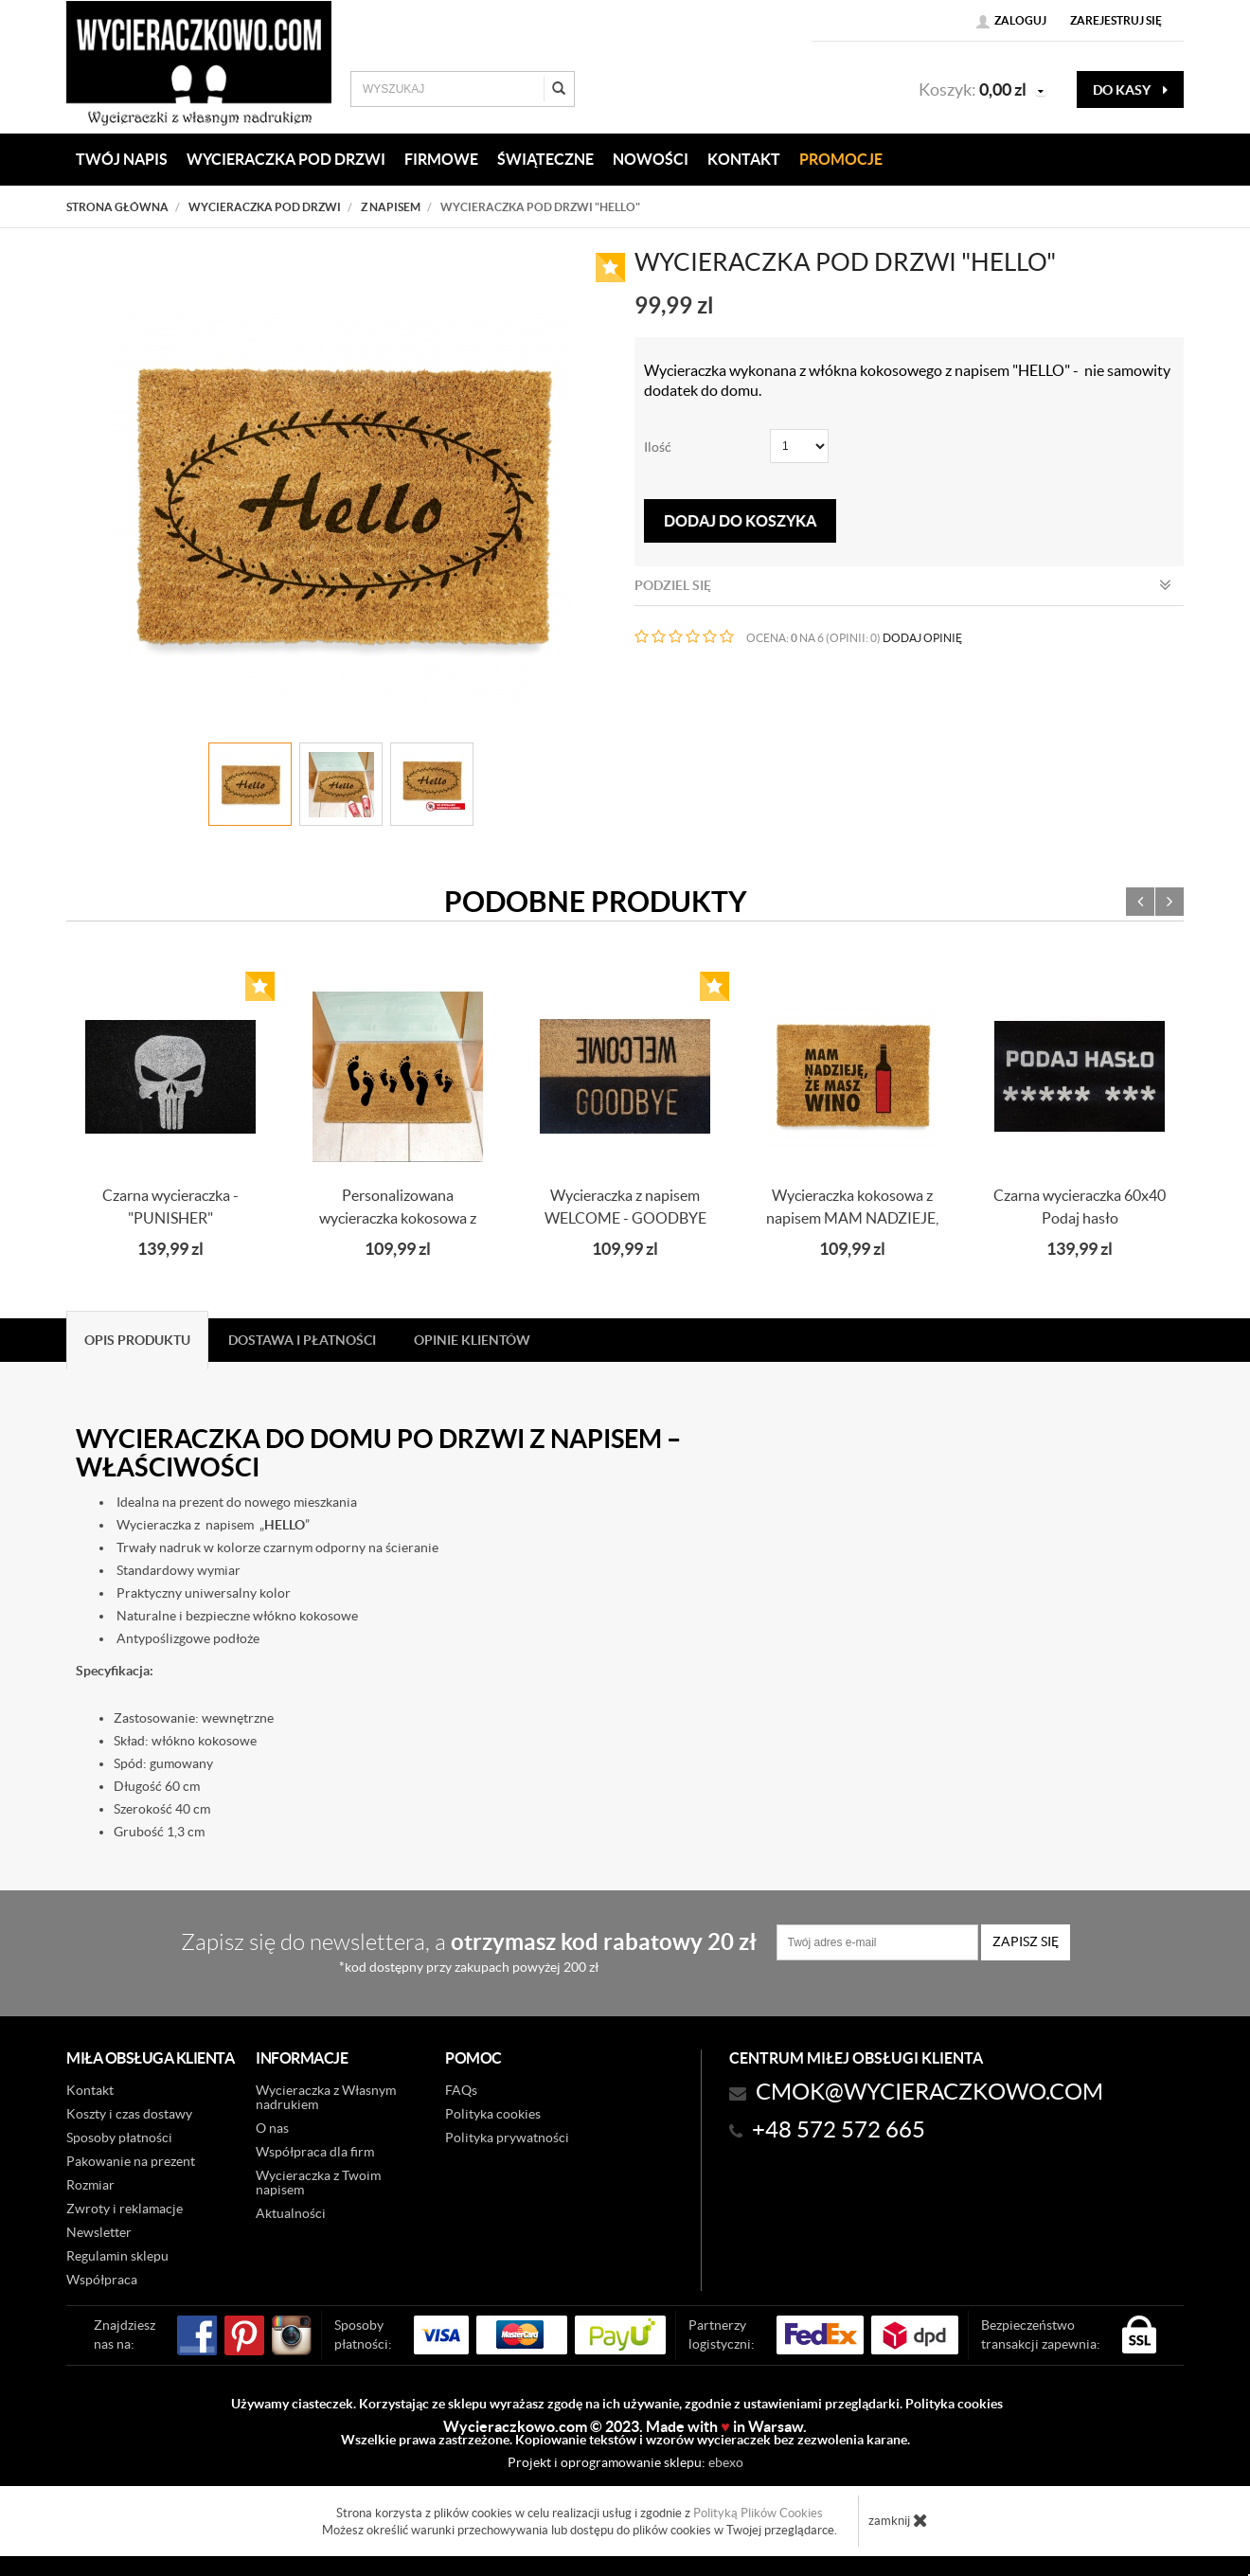 This screenshot has height=2576, width=1250. Describe the element at coordinates (507, 2137) in the screenshot. I see `Polityka prywatności` at that location.